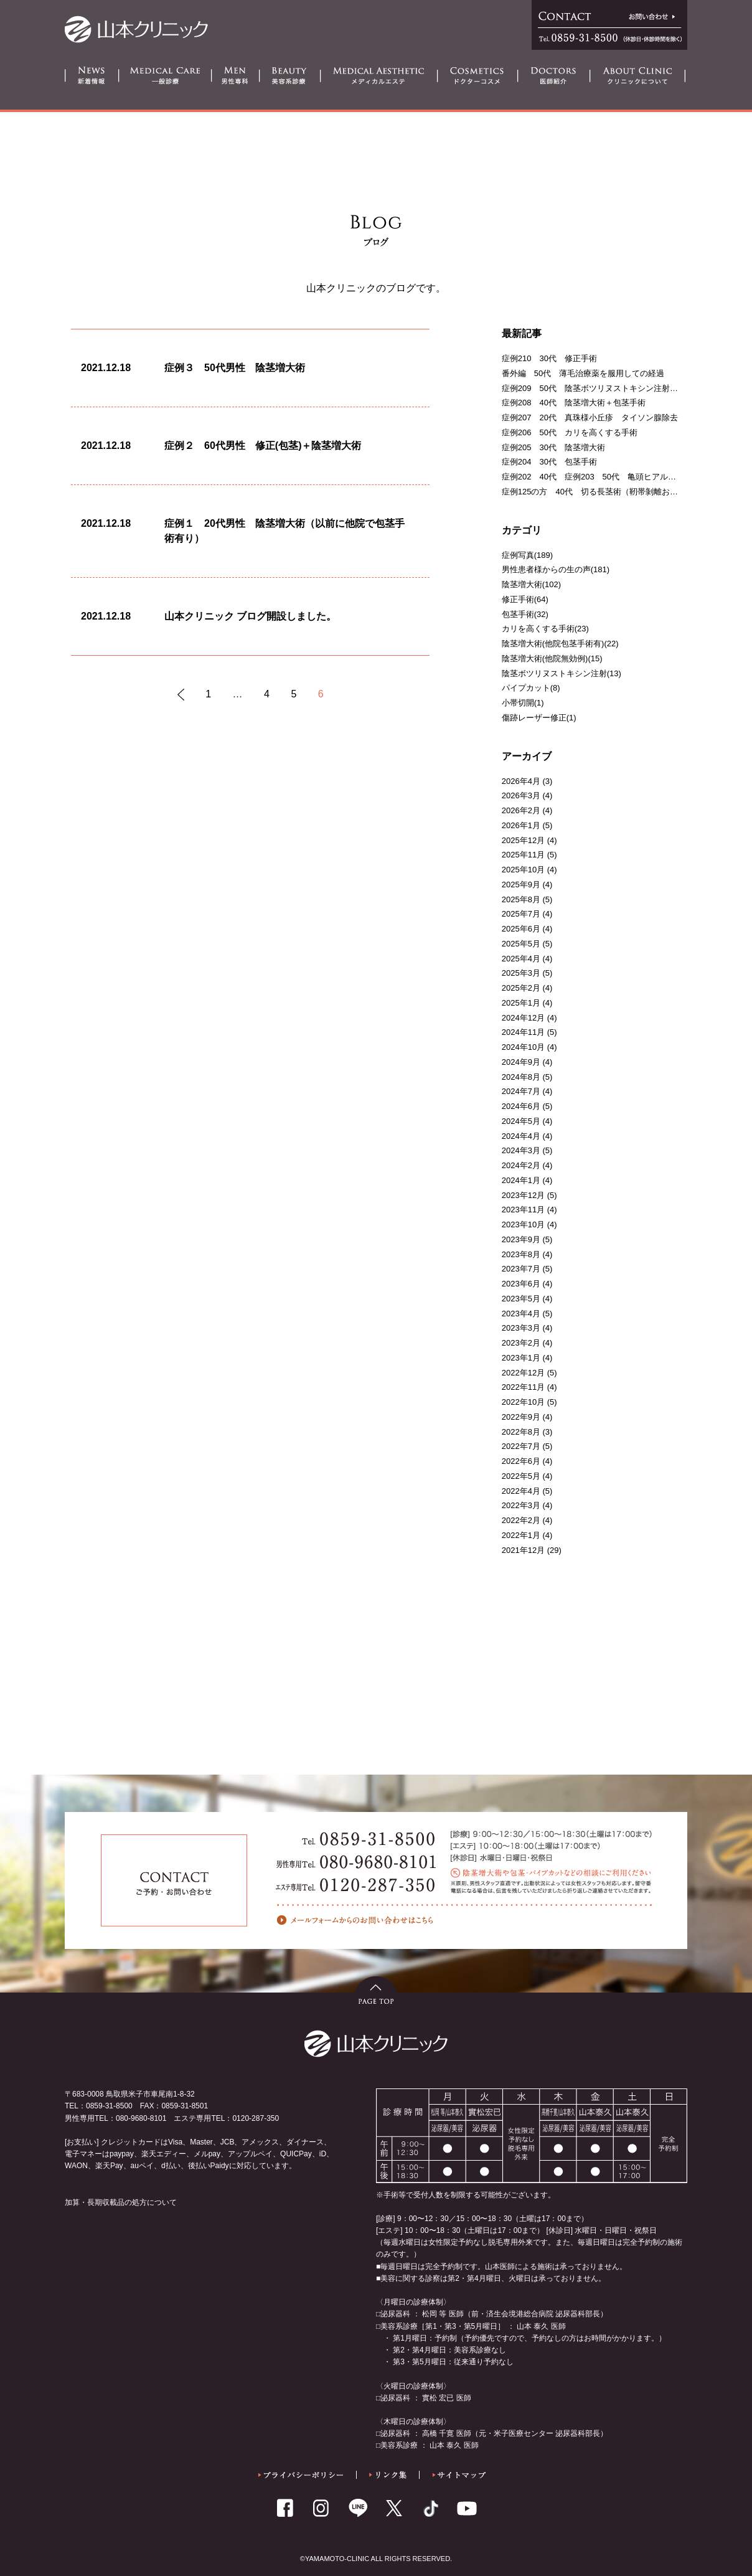  I want to click on 2025年1月, so click(521, 1002).